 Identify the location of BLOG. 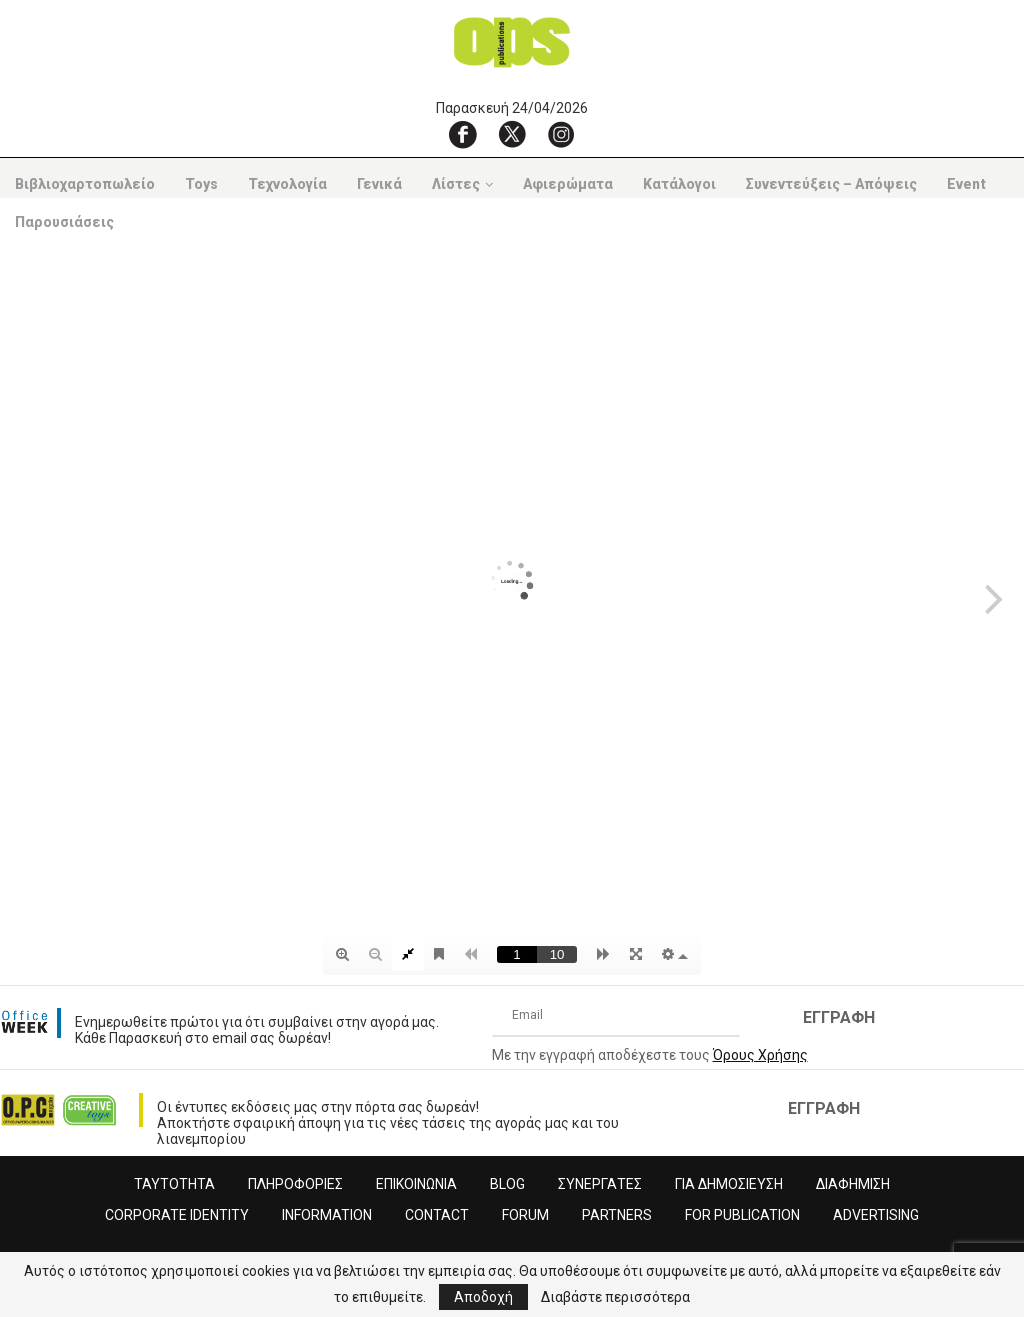
(507, 1184).